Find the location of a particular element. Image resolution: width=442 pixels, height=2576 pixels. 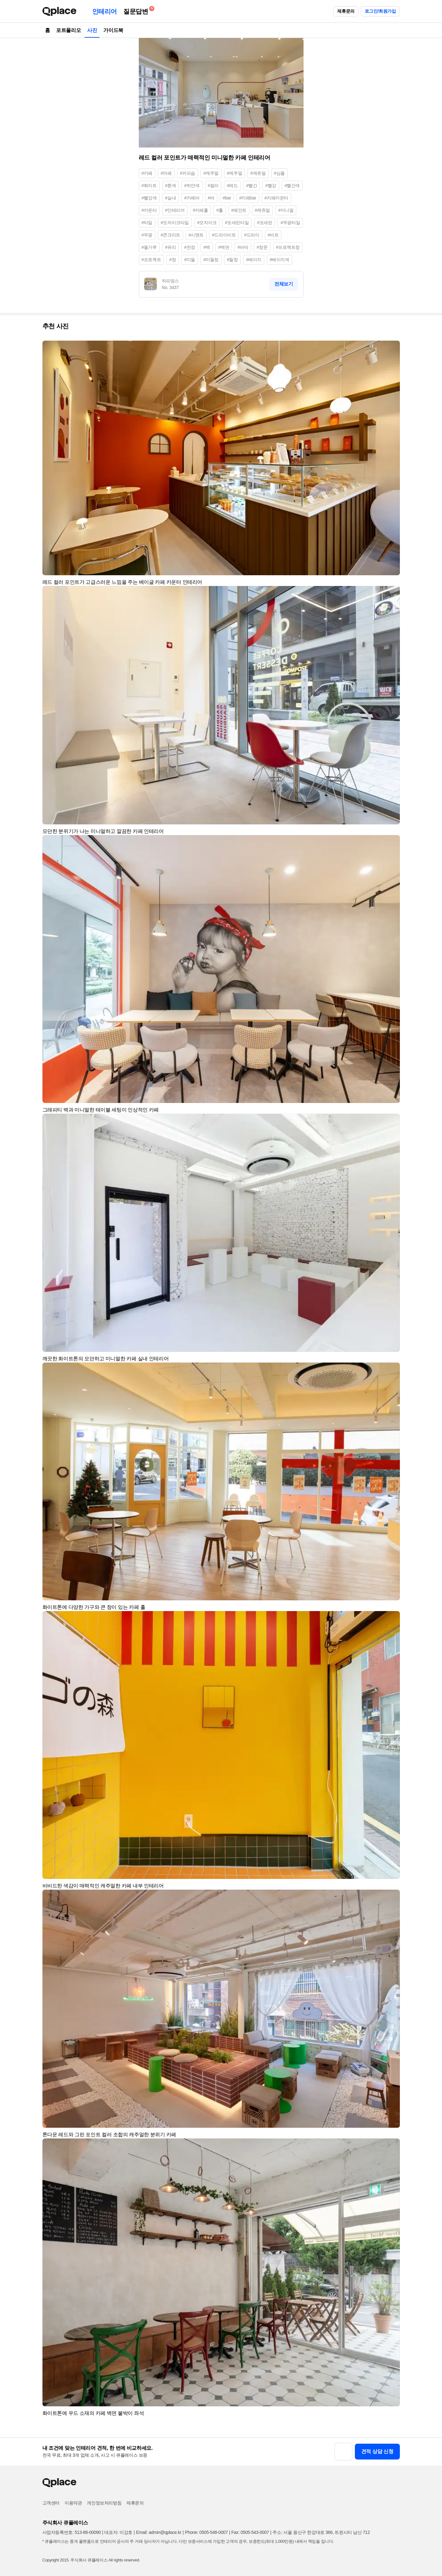

#빨간 is located at coordinates (251, 185).